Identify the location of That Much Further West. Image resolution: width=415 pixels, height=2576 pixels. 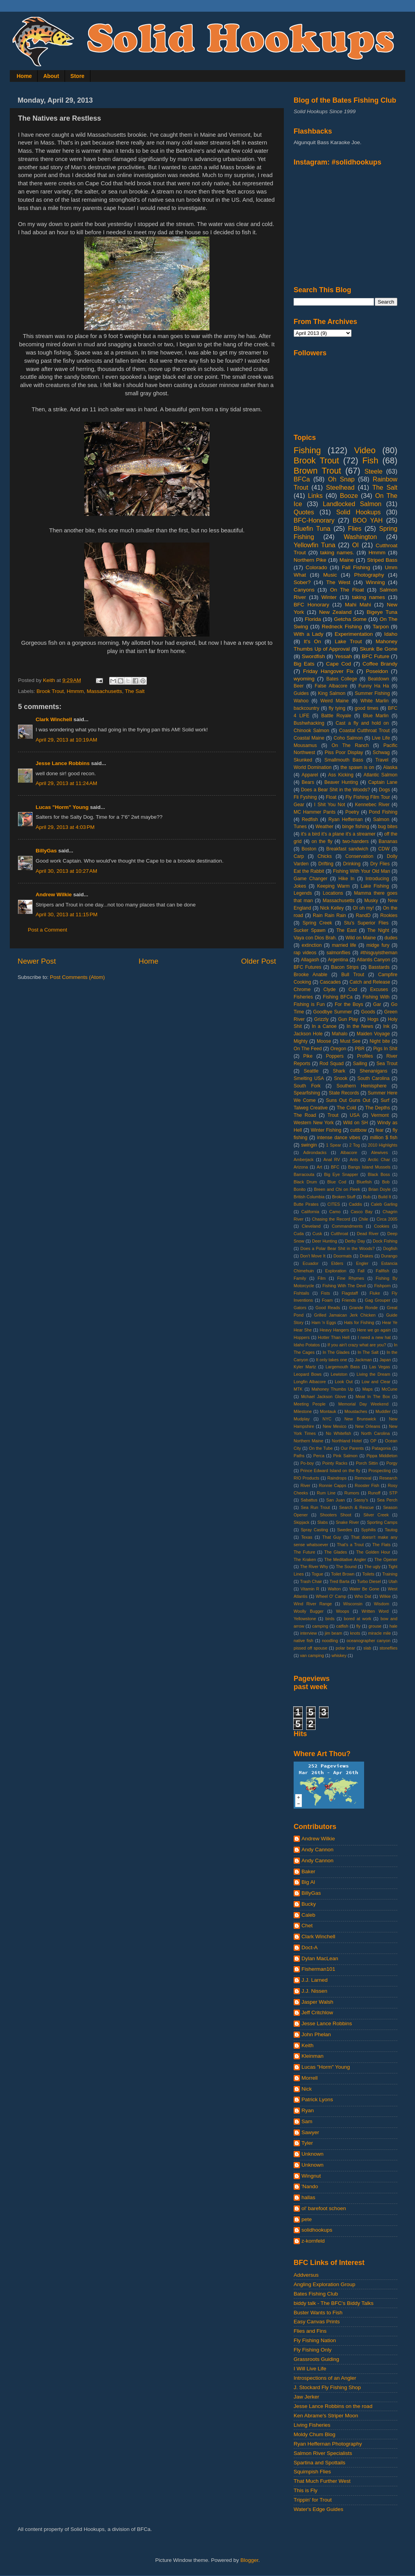
(322, 2481).